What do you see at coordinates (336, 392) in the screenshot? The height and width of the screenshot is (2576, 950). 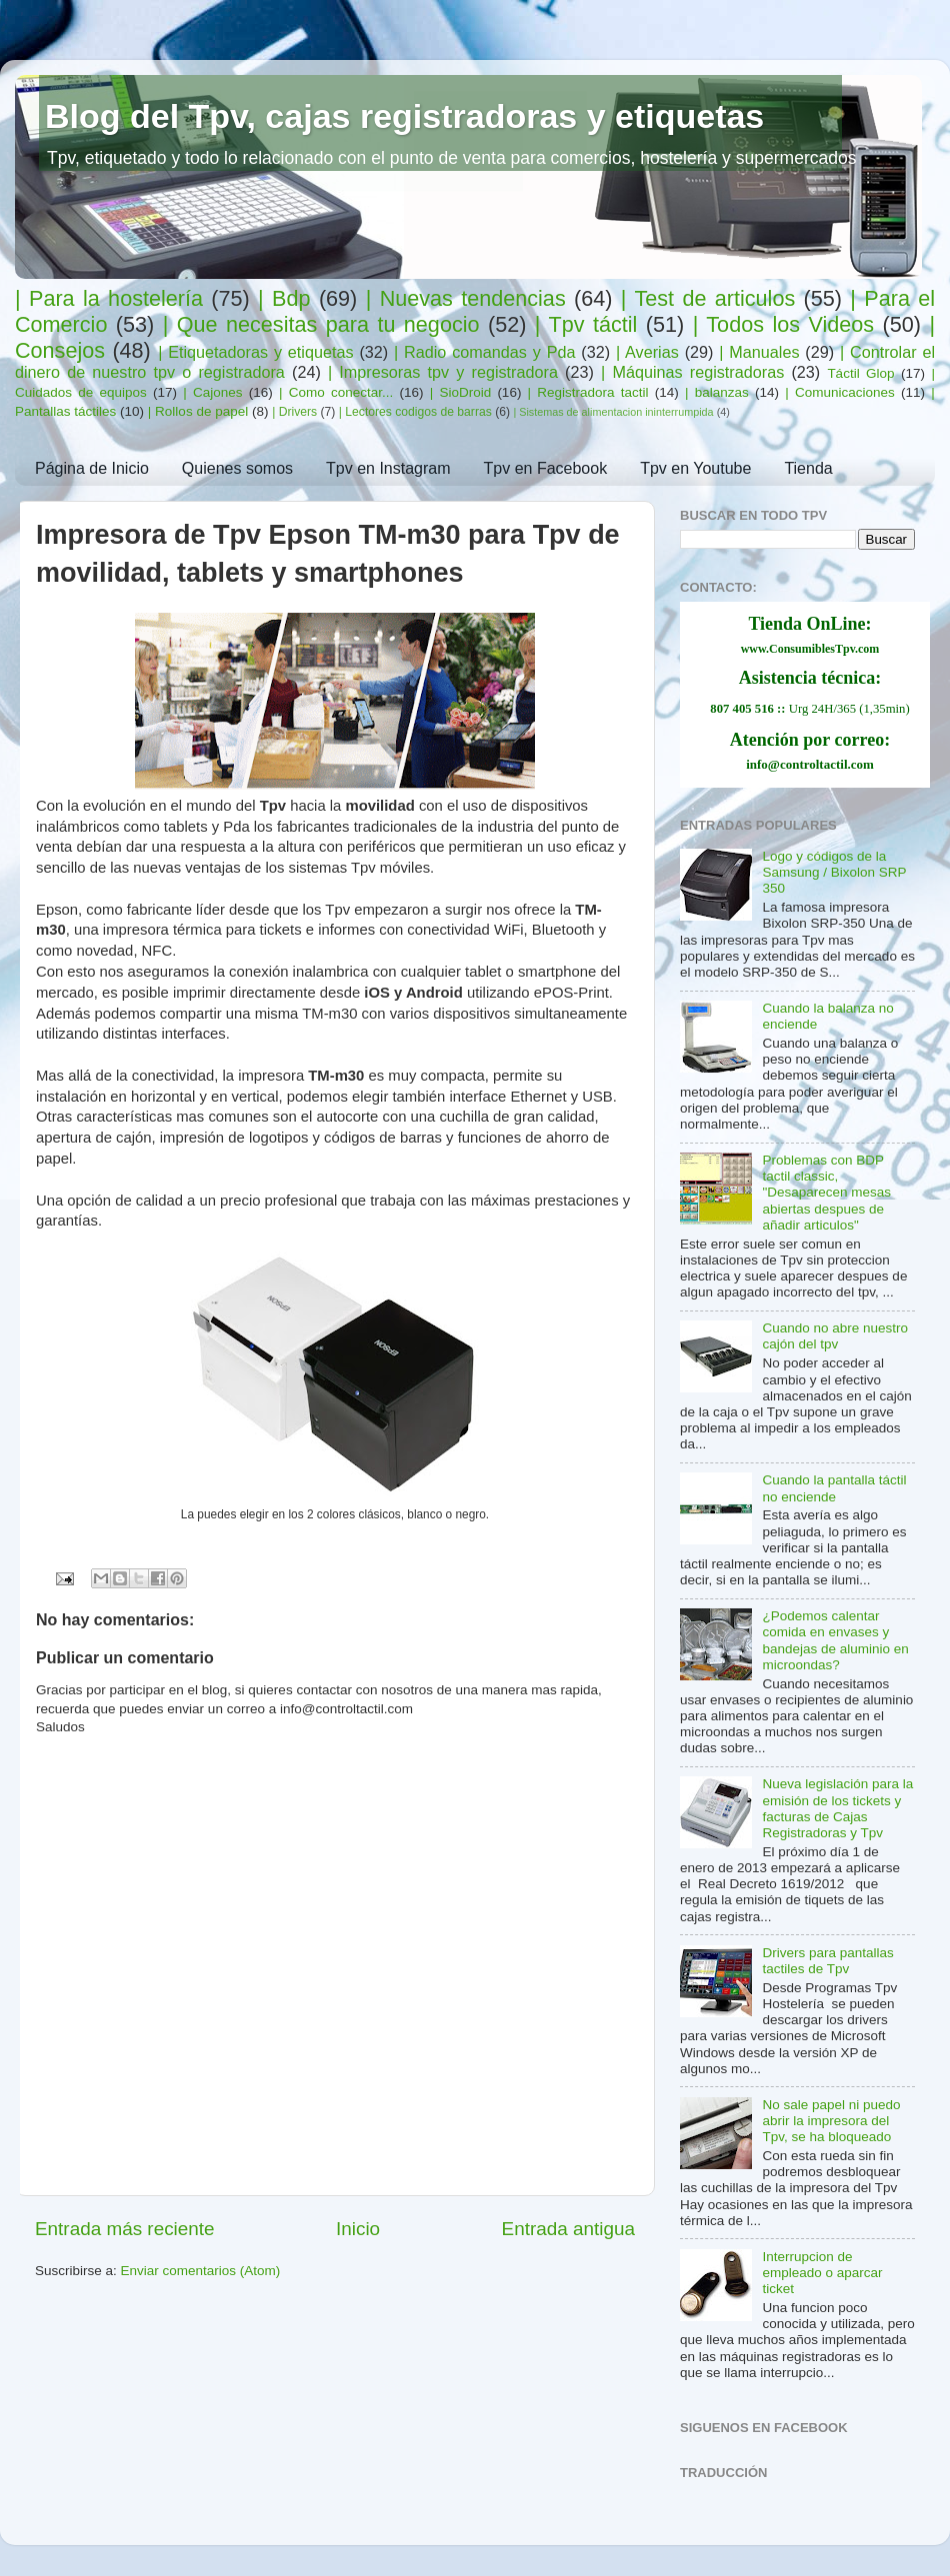 I see `| Como conectar...` at bounding box center [336, 392].